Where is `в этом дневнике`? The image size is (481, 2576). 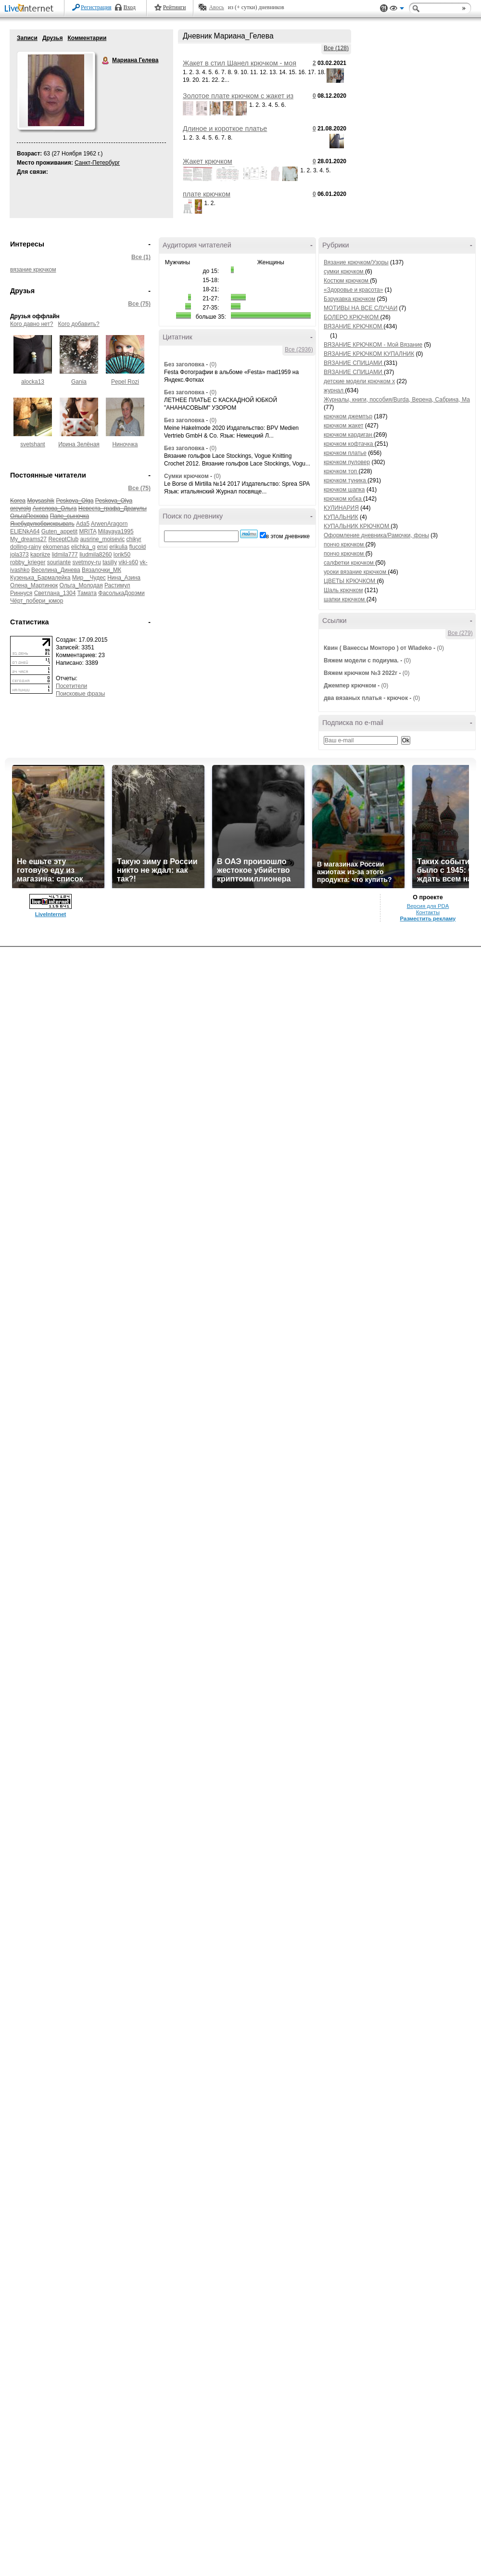 в этом дневнике is located at coordinates (288, 536).